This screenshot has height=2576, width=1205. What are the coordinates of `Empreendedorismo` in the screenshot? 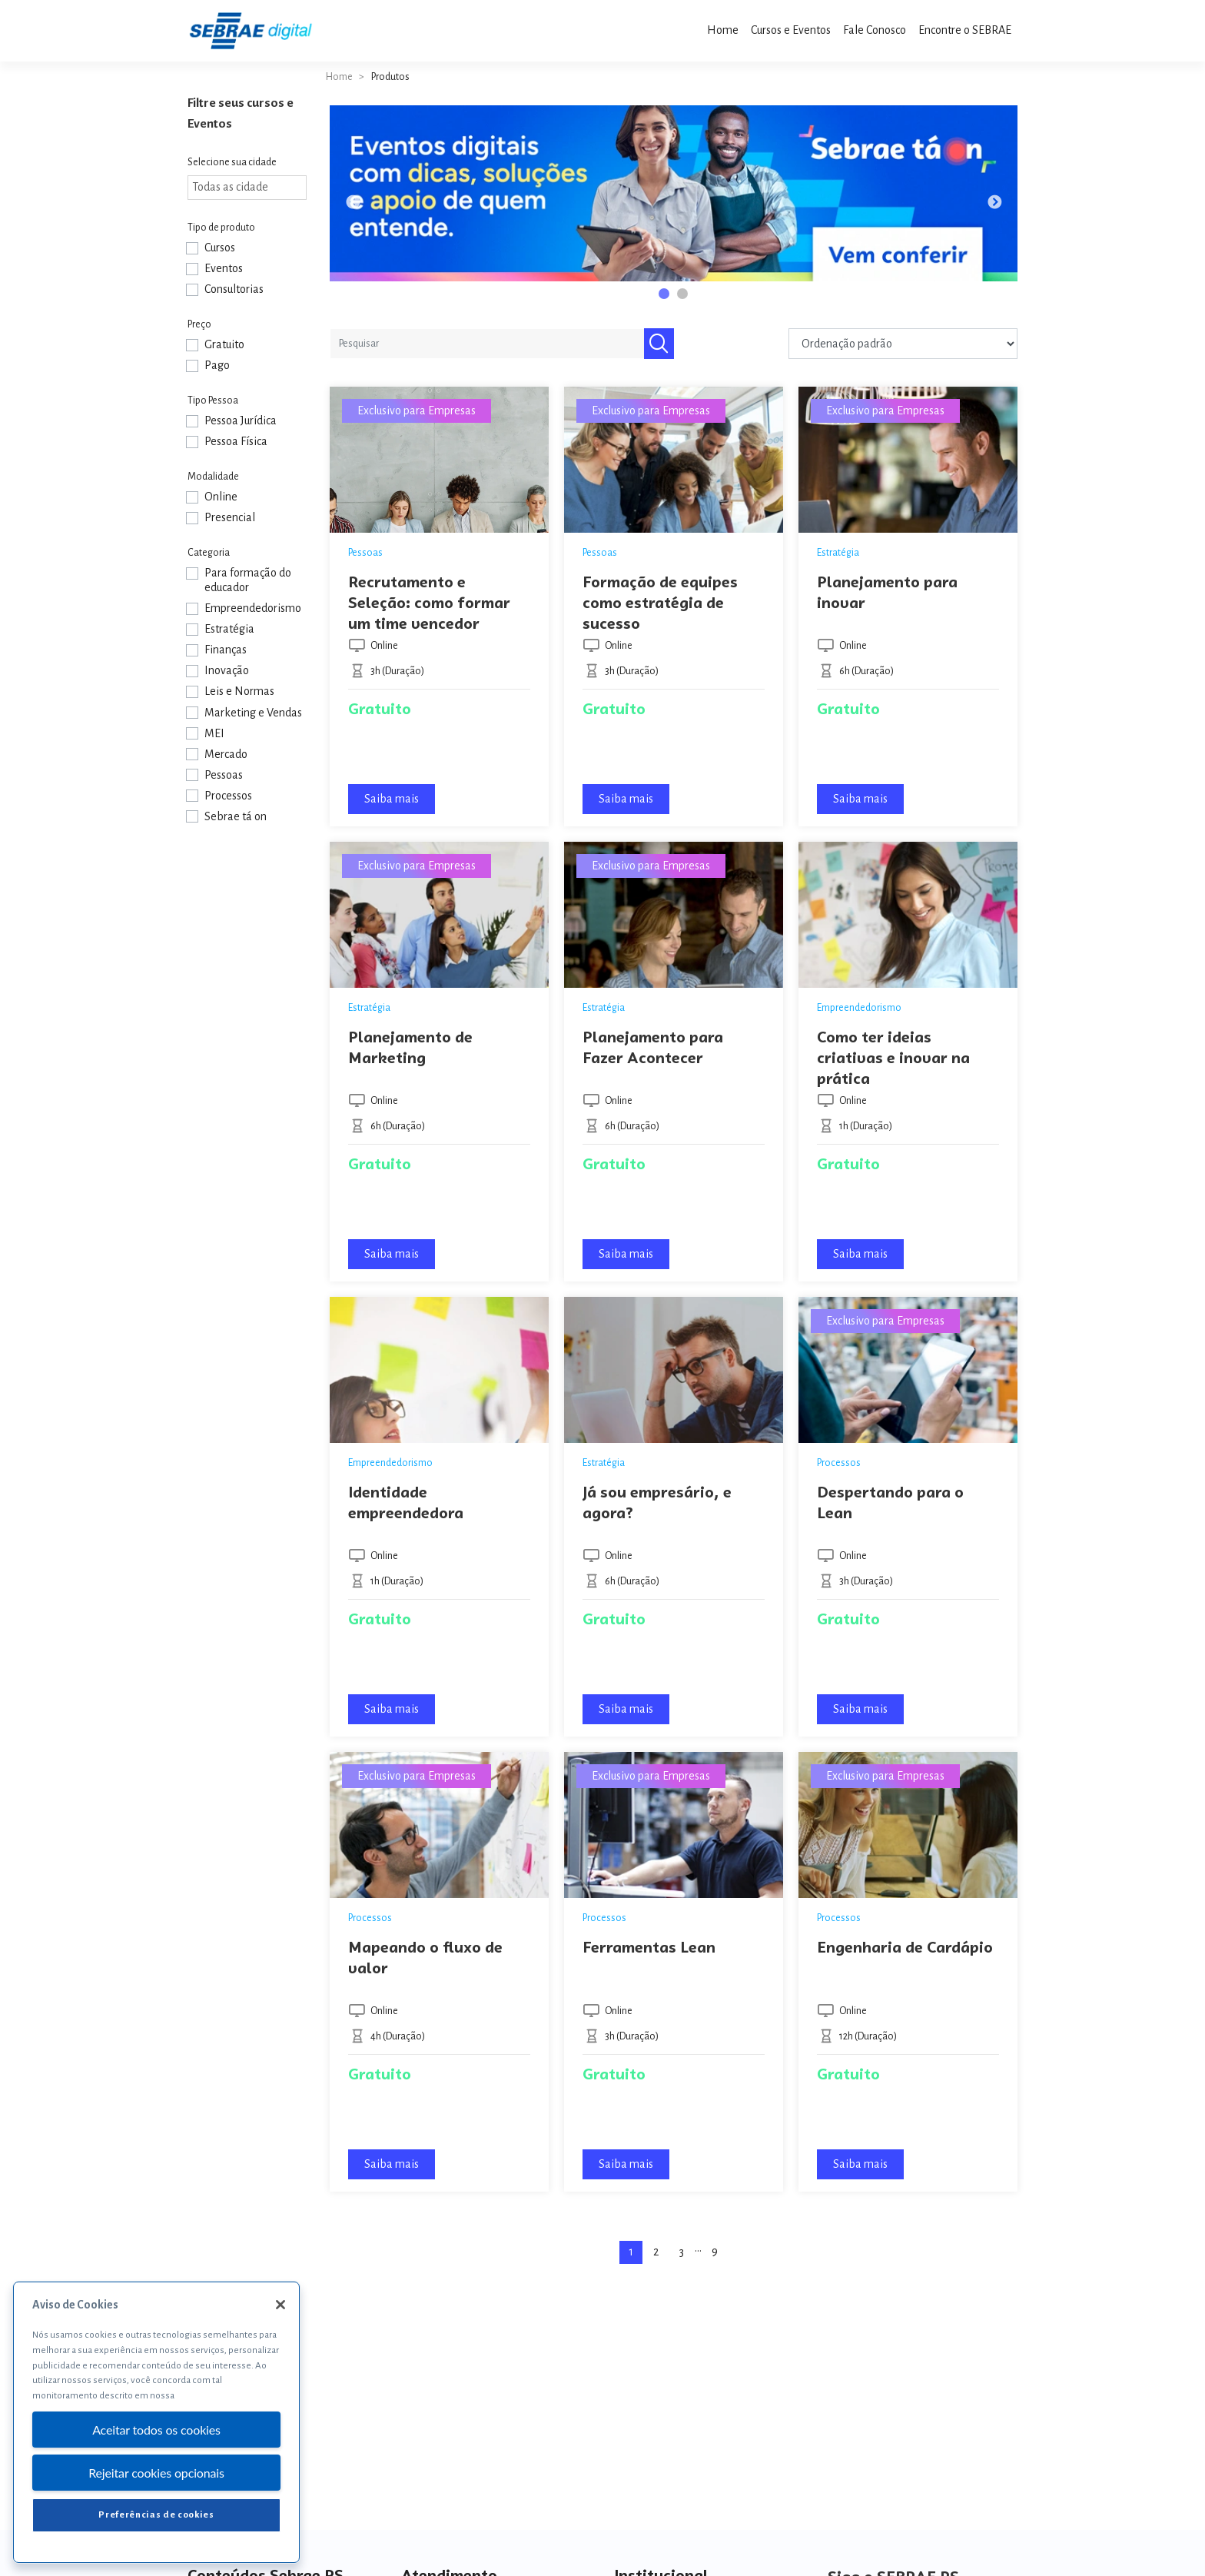 It's located at (252, 608).